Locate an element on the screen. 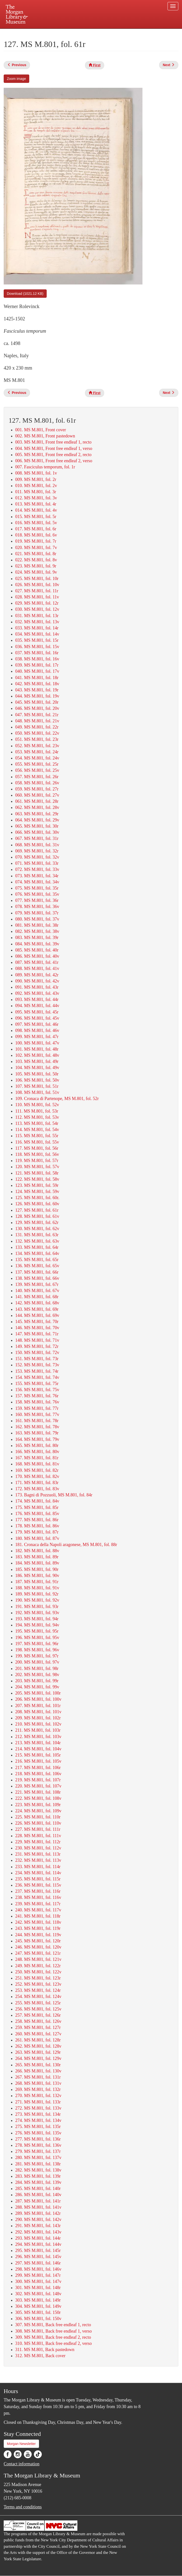 This screenshot has height=2576, width=182. 208. MS M.801, fol. 101v is located at coordinates (38, 1711).